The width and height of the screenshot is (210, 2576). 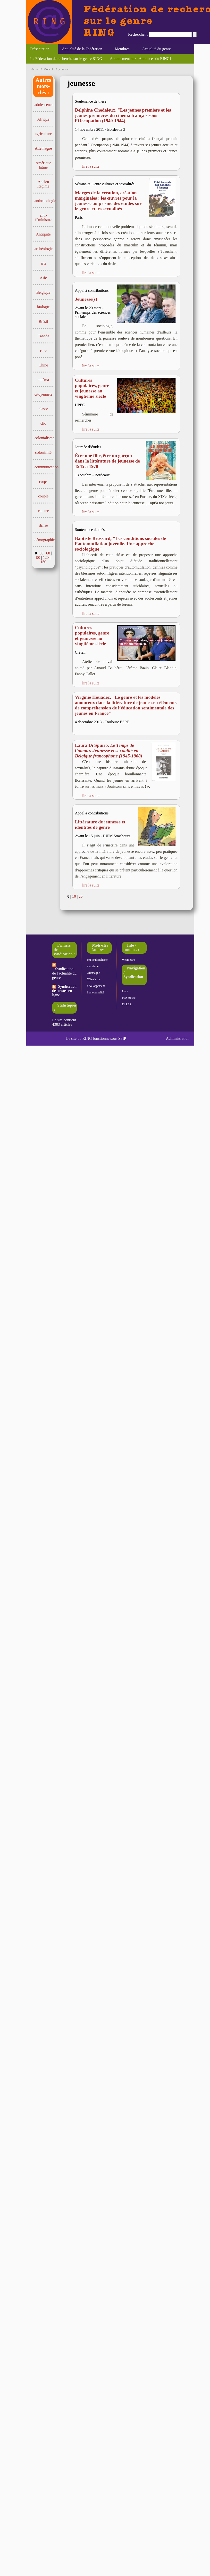 What do you see at coordinates (43, 394) in the screenshot?
I see `citoyenneté` at bounding box center [43, 394].